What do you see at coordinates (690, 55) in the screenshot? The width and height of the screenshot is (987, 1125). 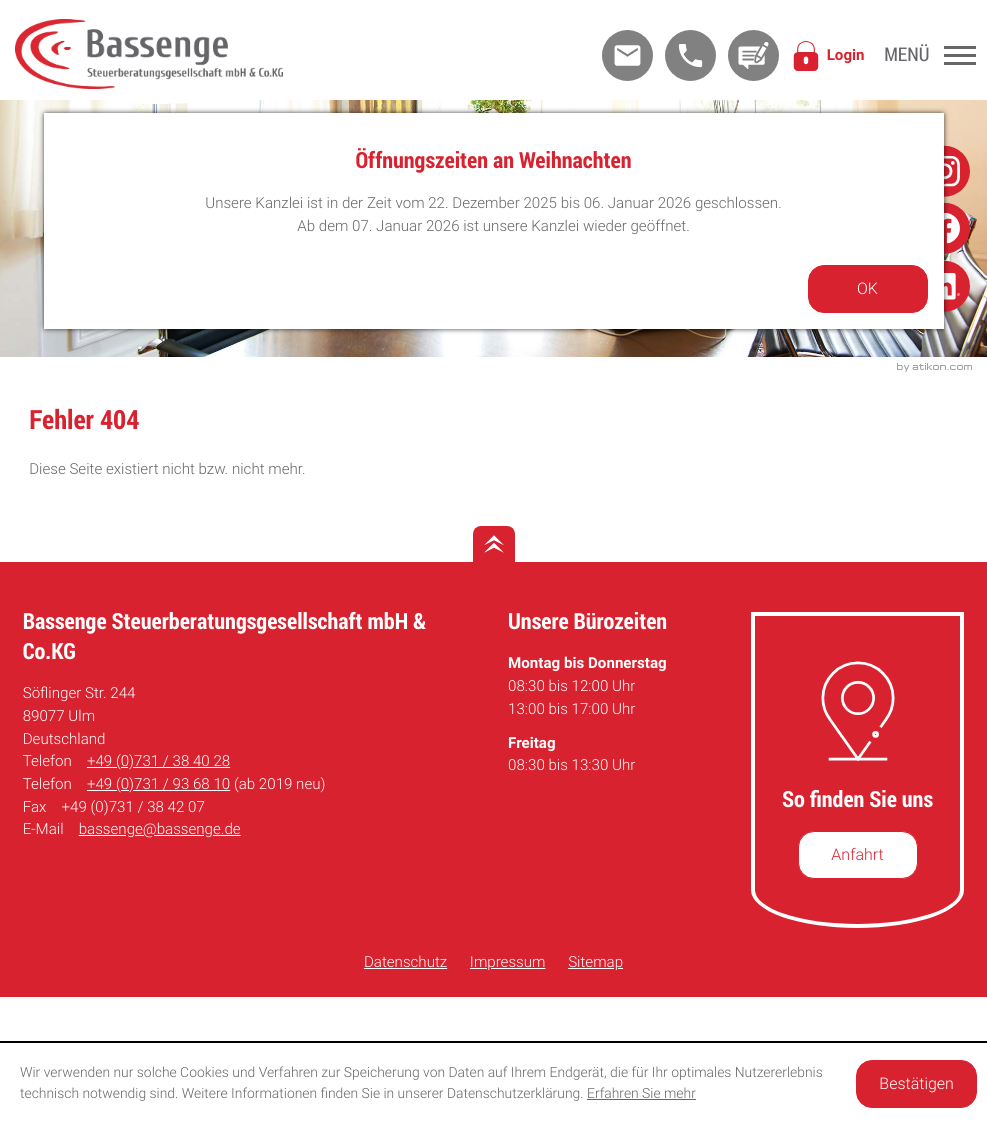 I see `[button]` at bounding box center [690, 55].